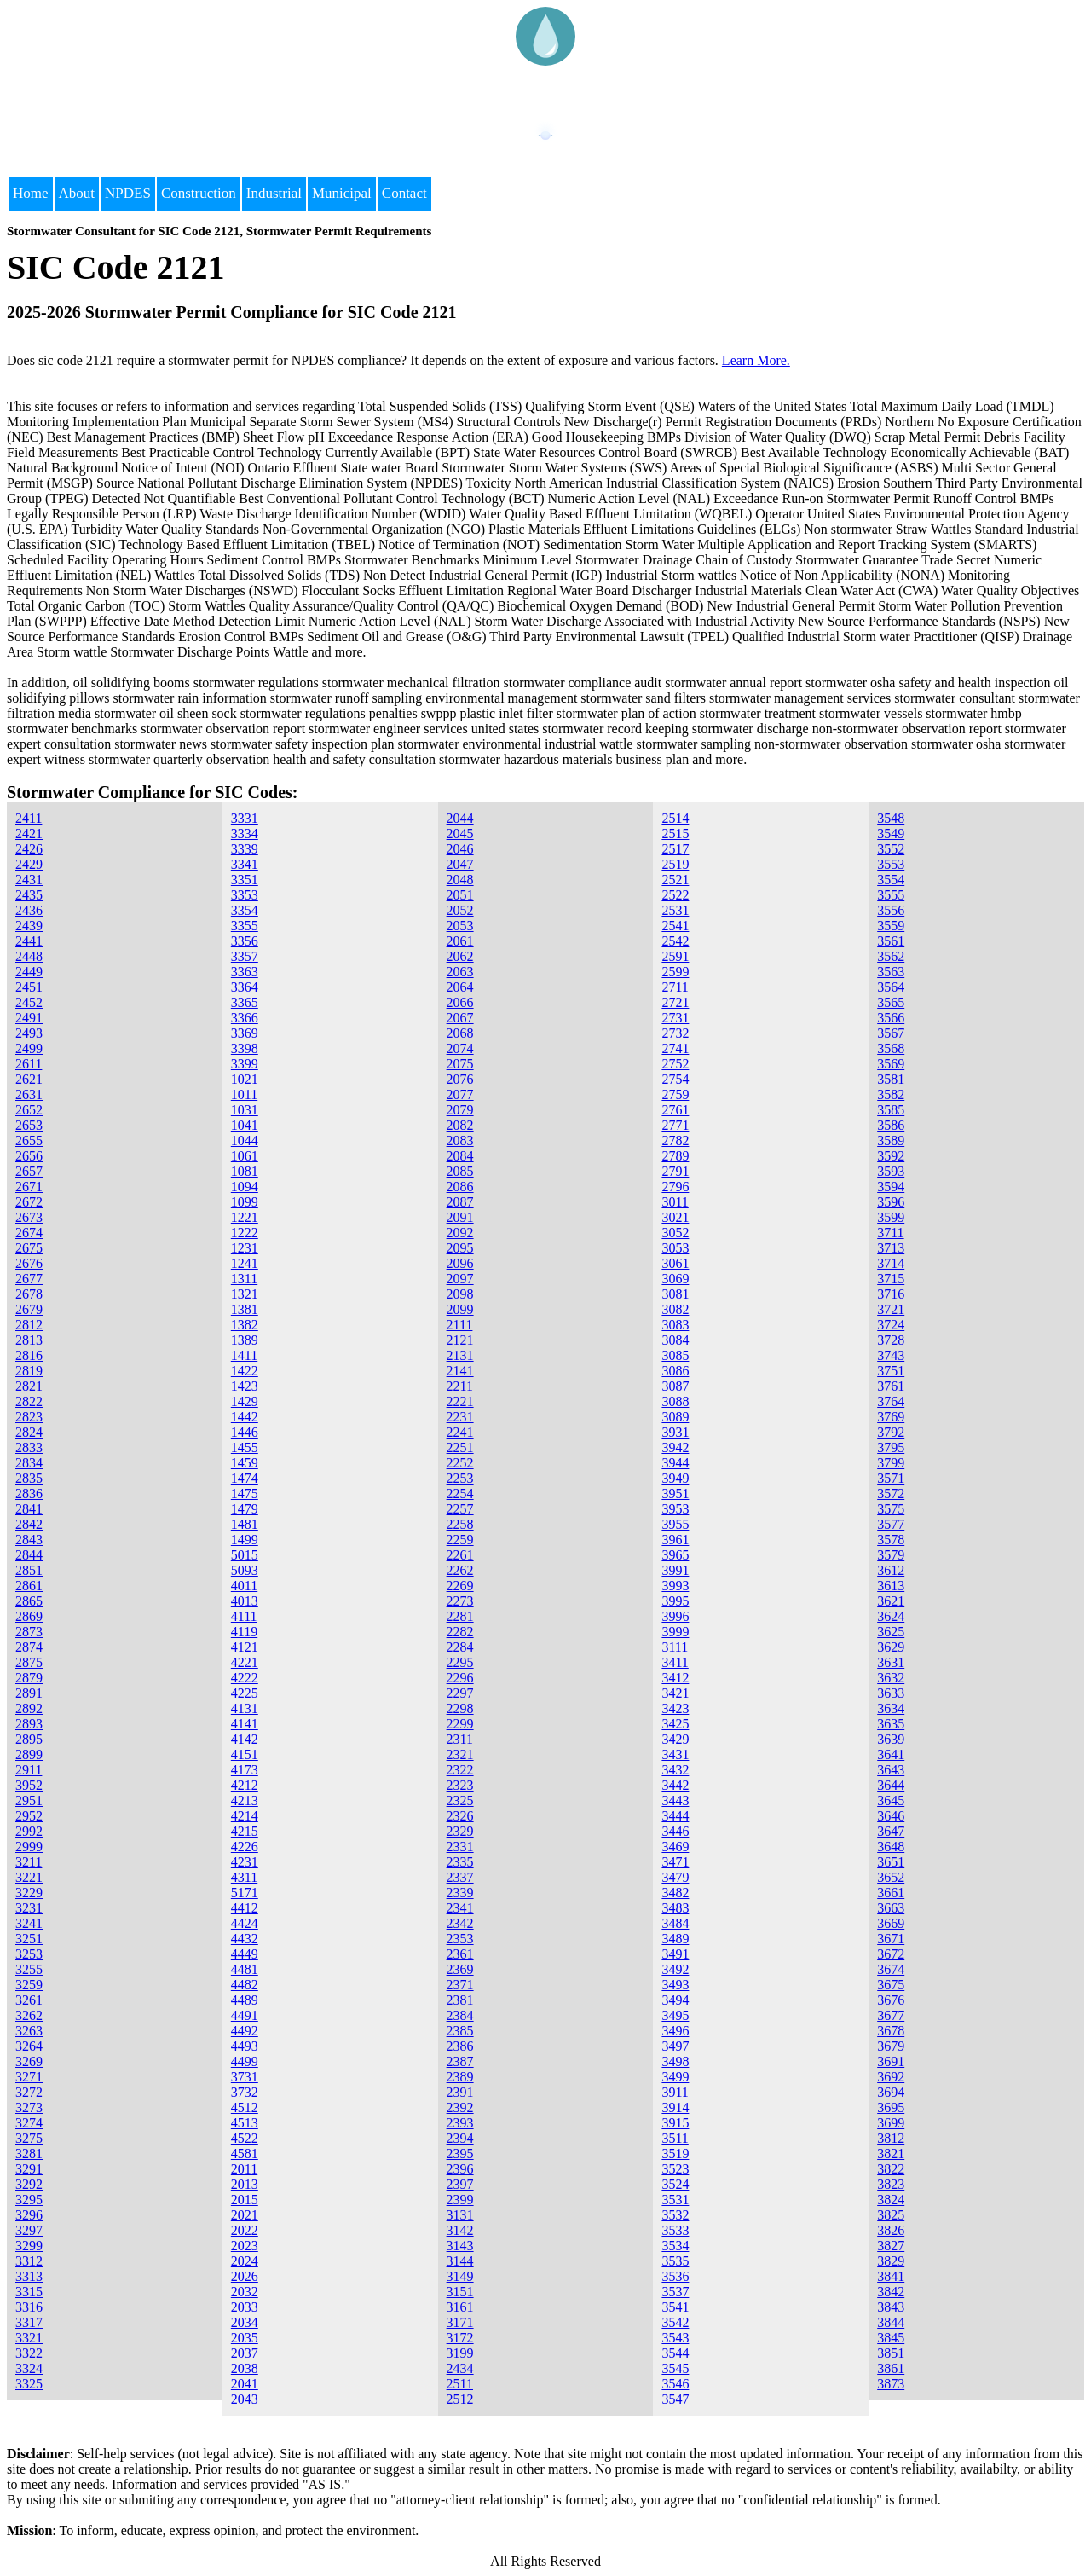 Image resolution: width=1091 pixels, height=2576 pixels. What do you see at coordinates (29, 1631) in the screenshot?
I see `2873` at bounding box center [29, 1631].